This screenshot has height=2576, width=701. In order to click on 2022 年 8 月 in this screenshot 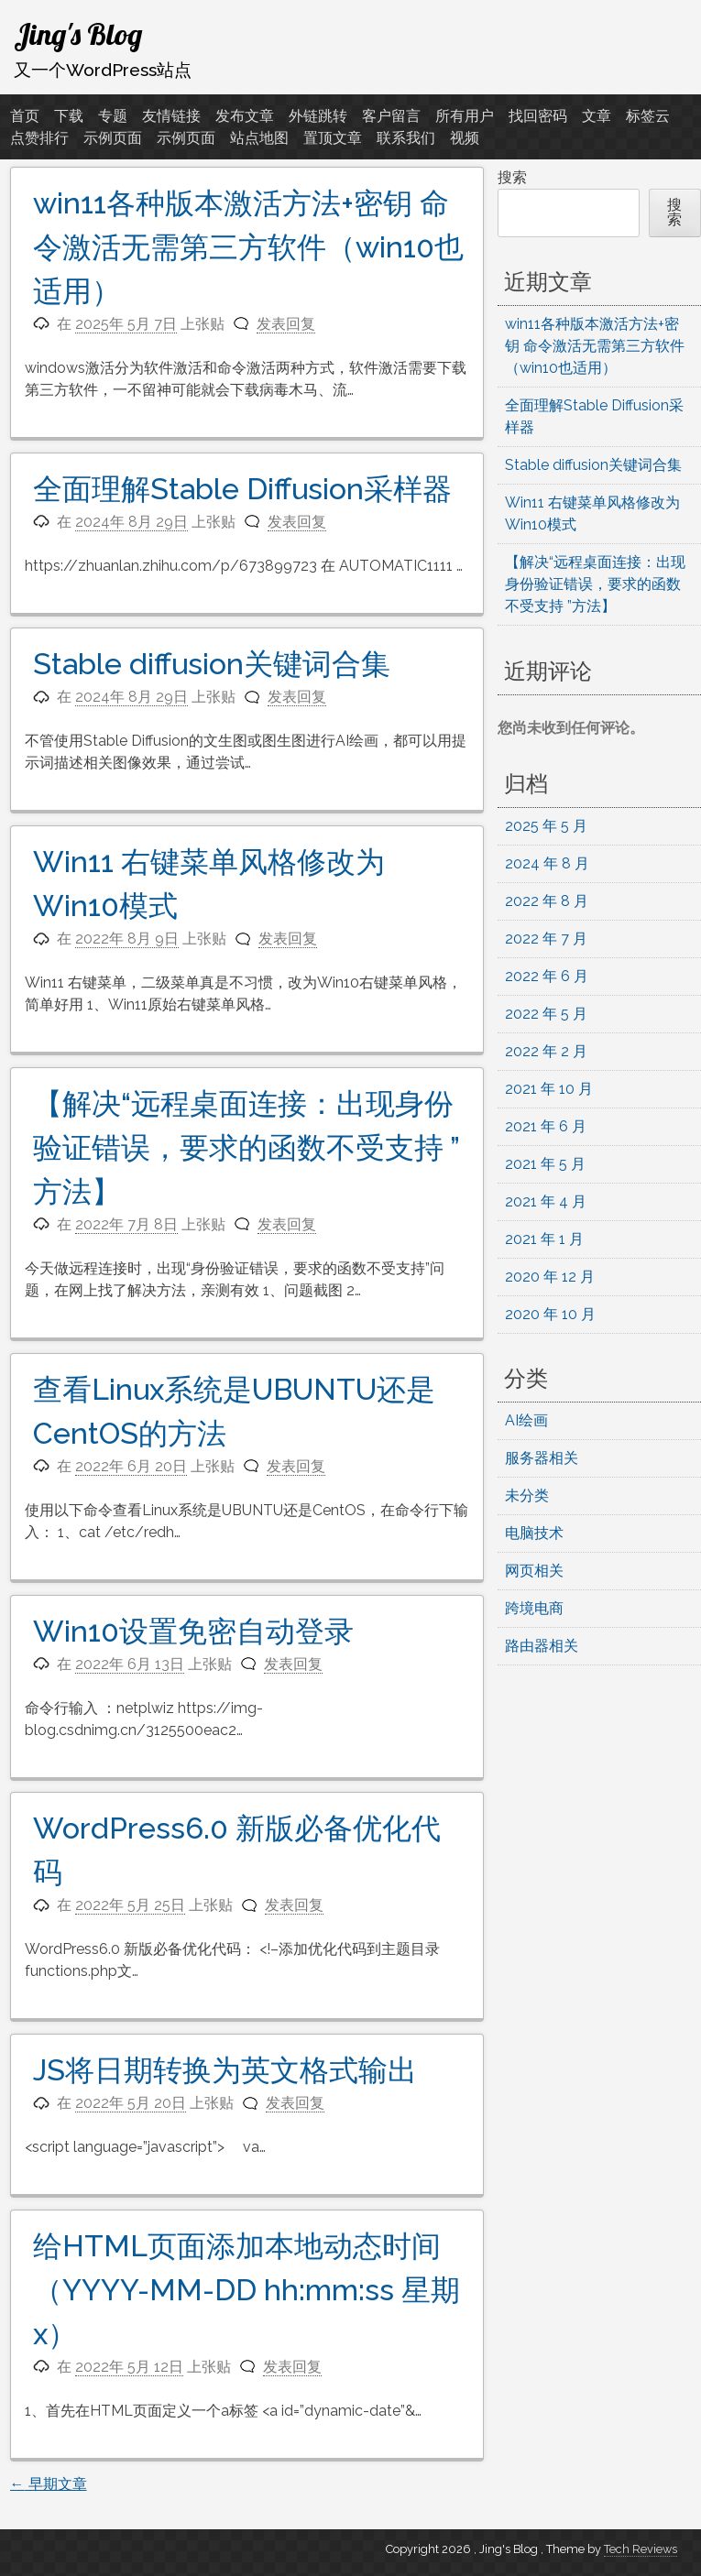, I will do `click(546, 901)`.